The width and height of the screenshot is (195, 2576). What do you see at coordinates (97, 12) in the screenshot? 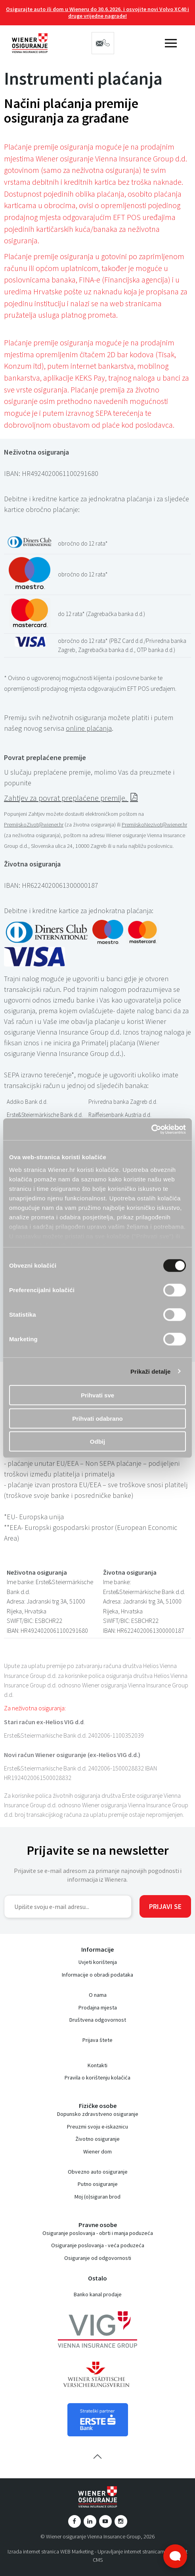
I see `Osigurajte auto ili dom u Wieneru do 30.6.2026. i osvojite novi Volvo XC40 i druge vrijedne nagrade!` at bounding box center [97, 12].